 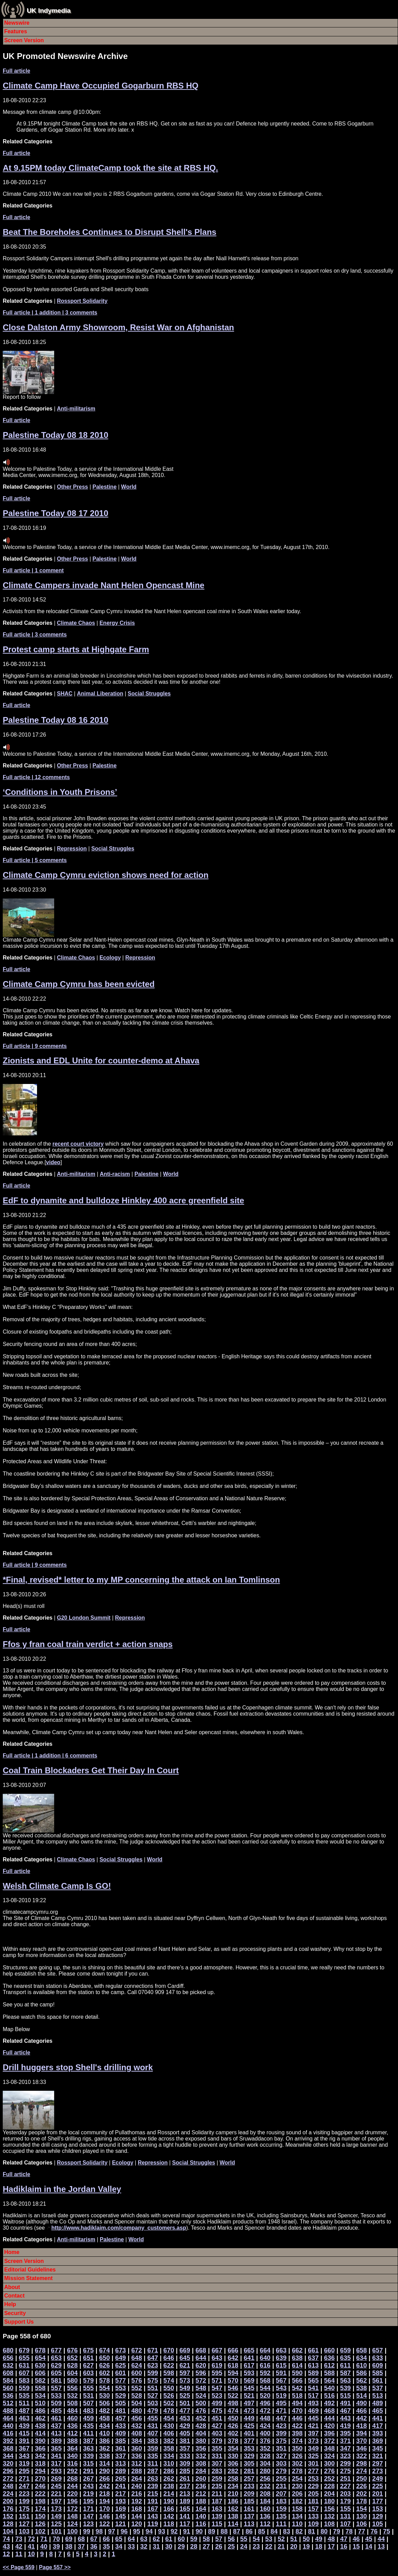 What do you see at coordinates (56, 2433) in the screenshot?
I see `413` at bounding box center [56, 2433].